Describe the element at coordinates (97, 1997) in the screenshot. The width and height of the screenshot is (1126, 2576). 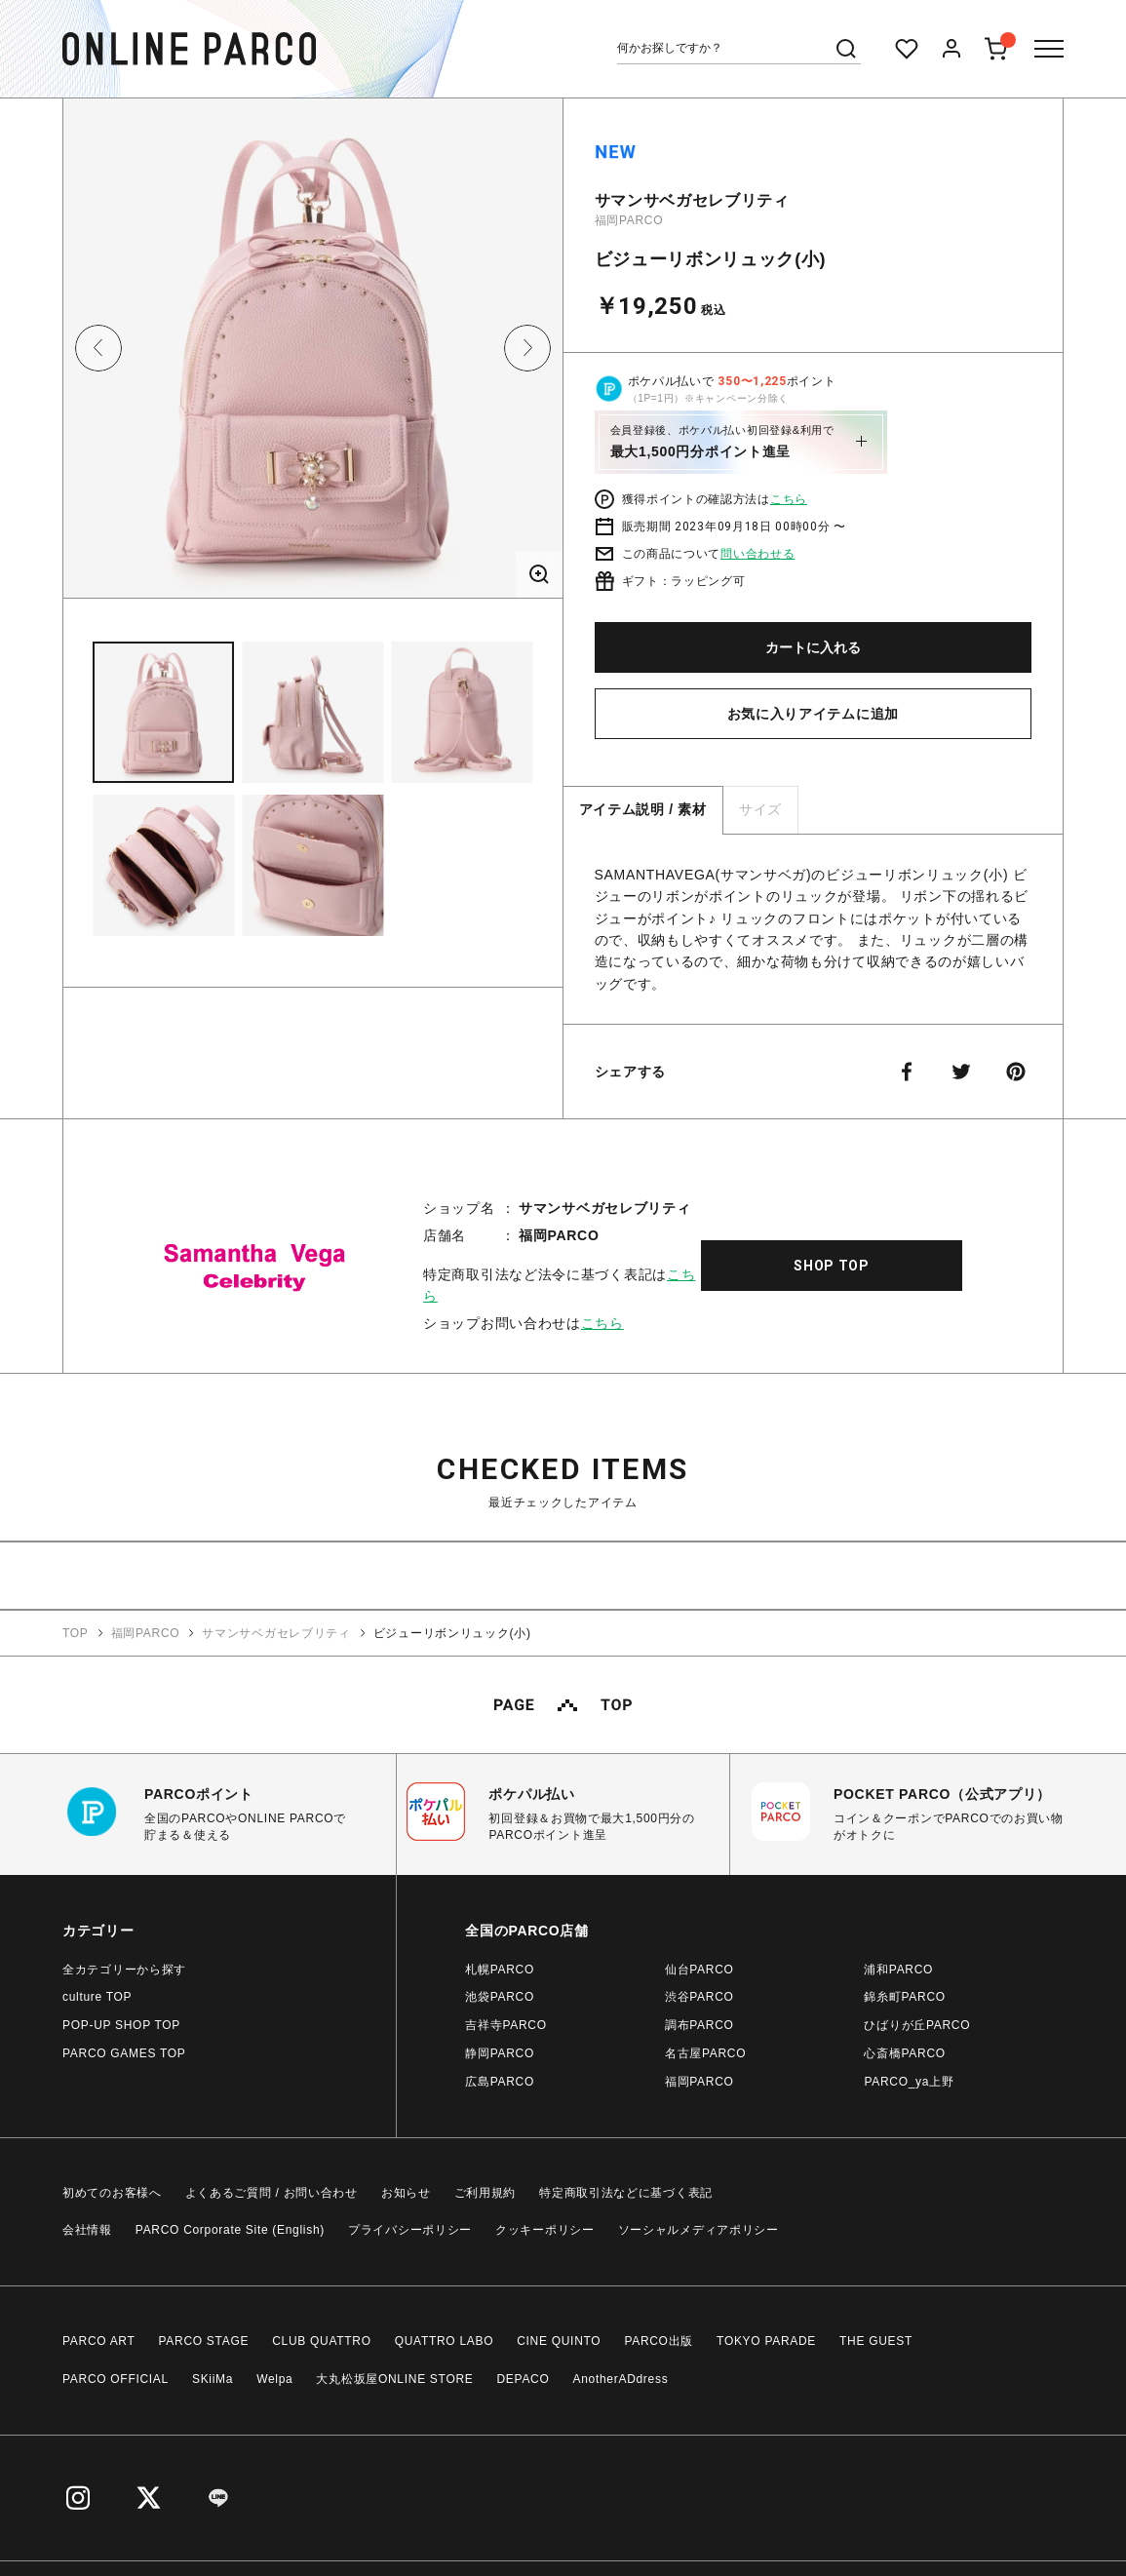
I see `culture TOP` at that location.